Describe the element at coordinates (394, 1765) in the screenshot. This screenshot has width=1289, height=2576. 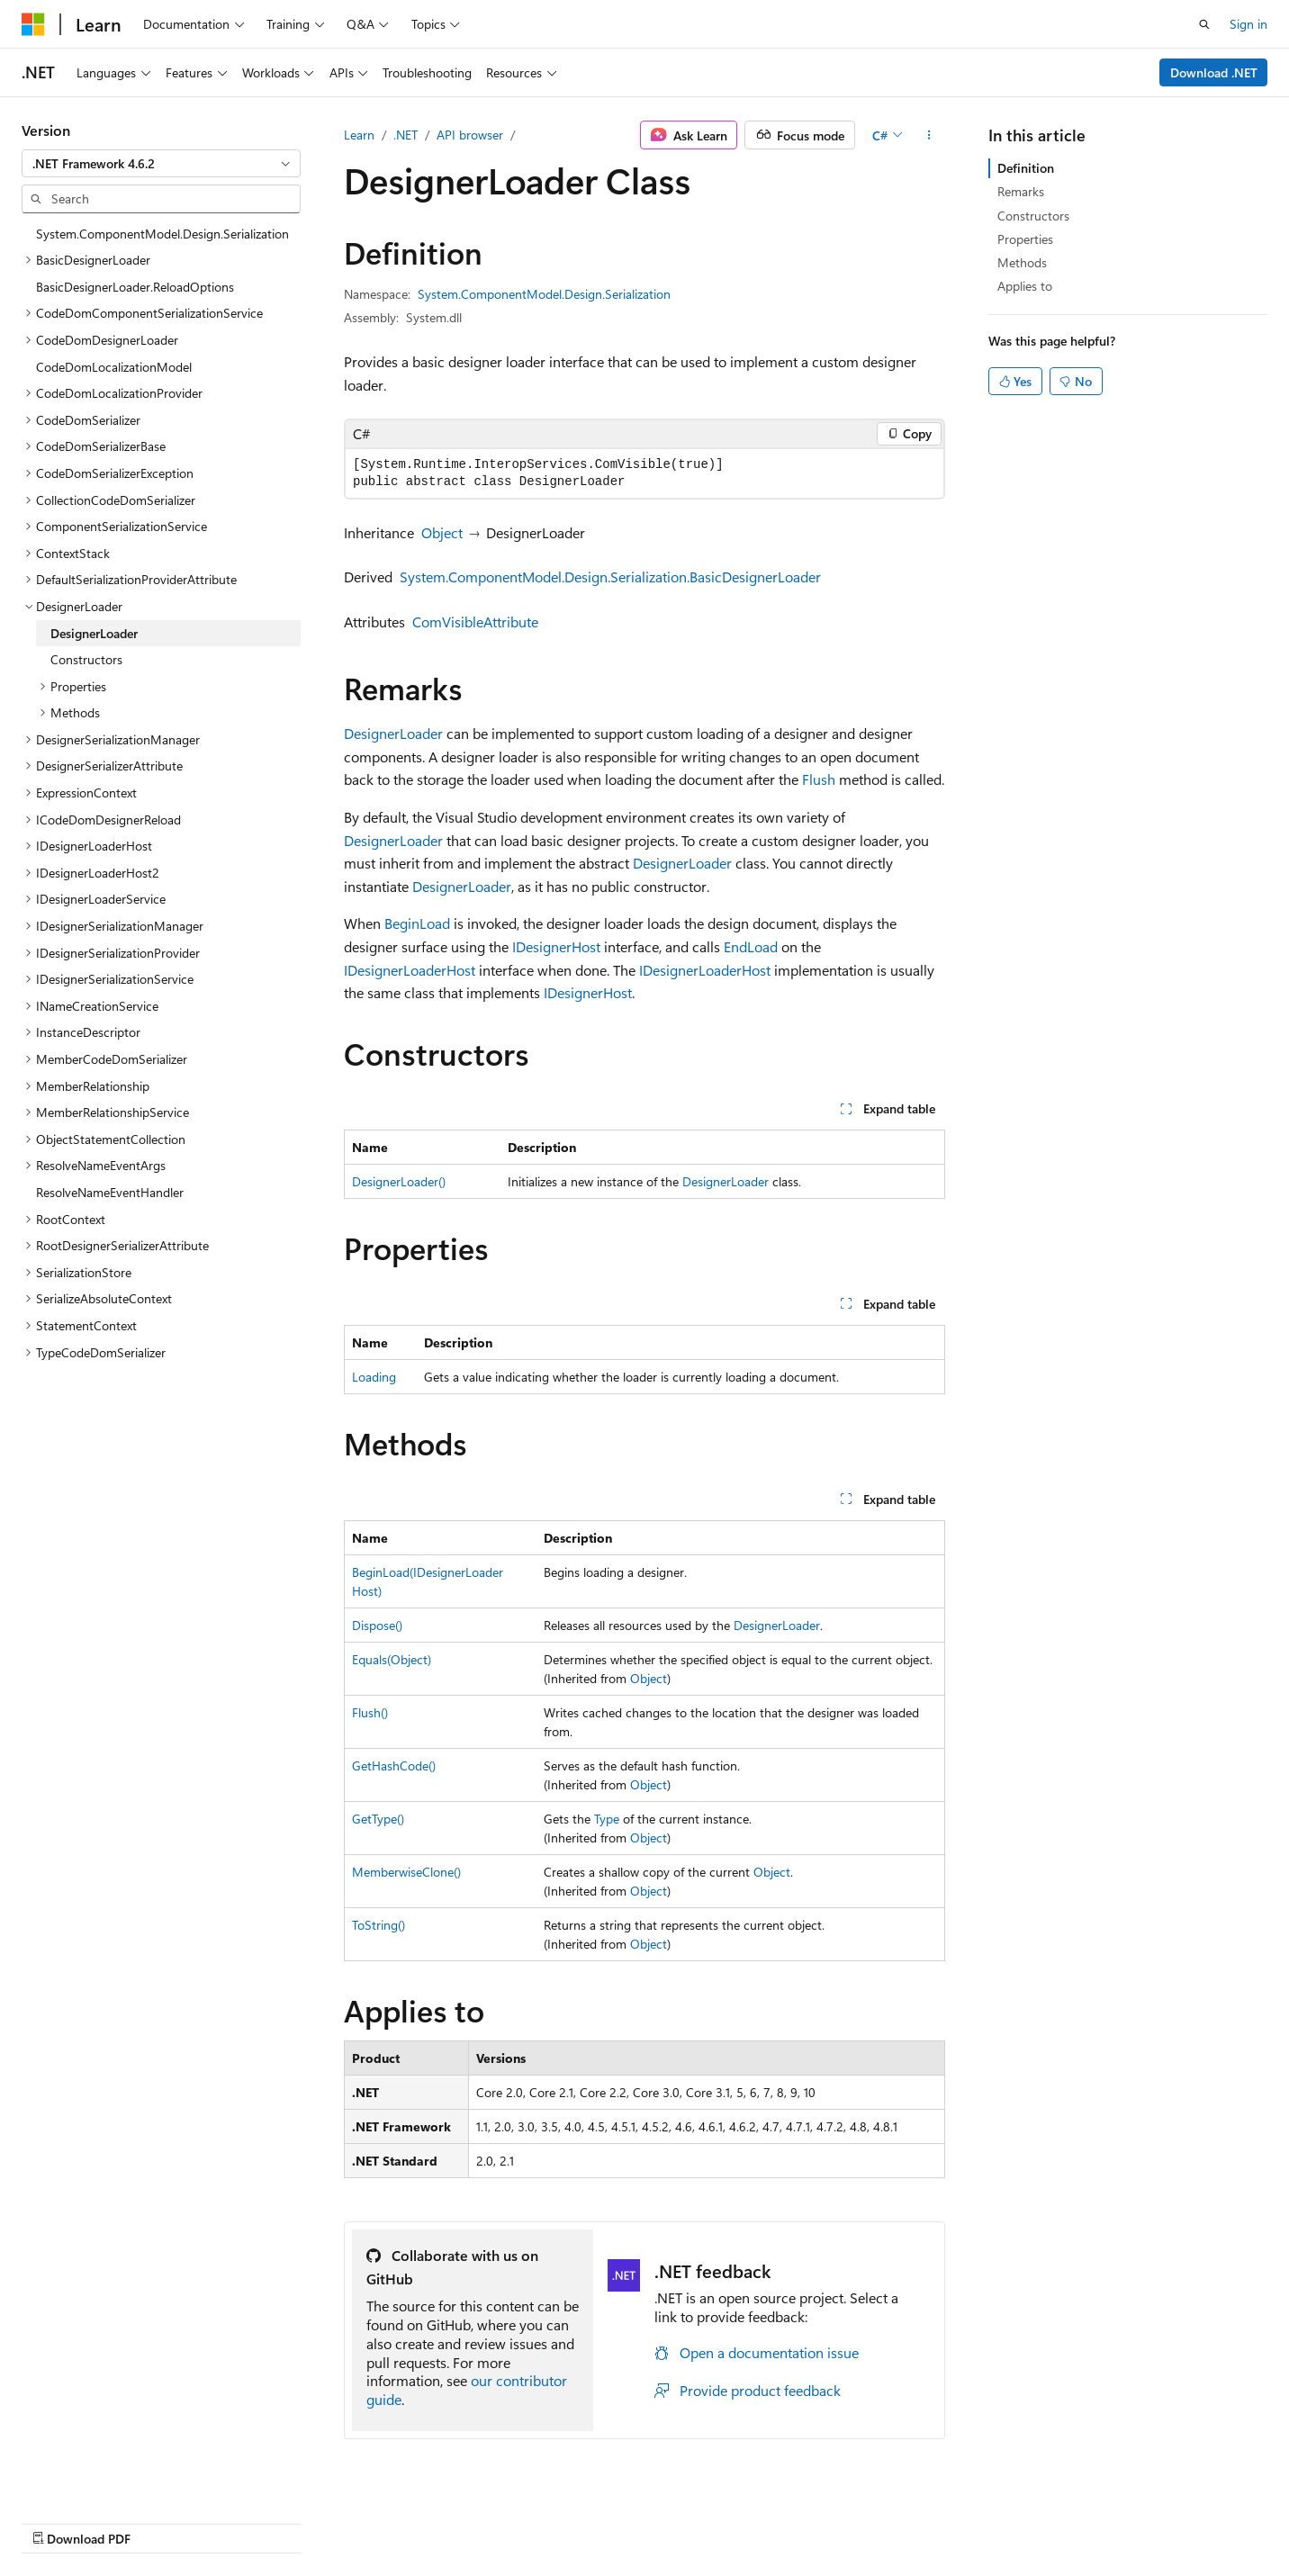
I see `GetHashCode()` at that location.